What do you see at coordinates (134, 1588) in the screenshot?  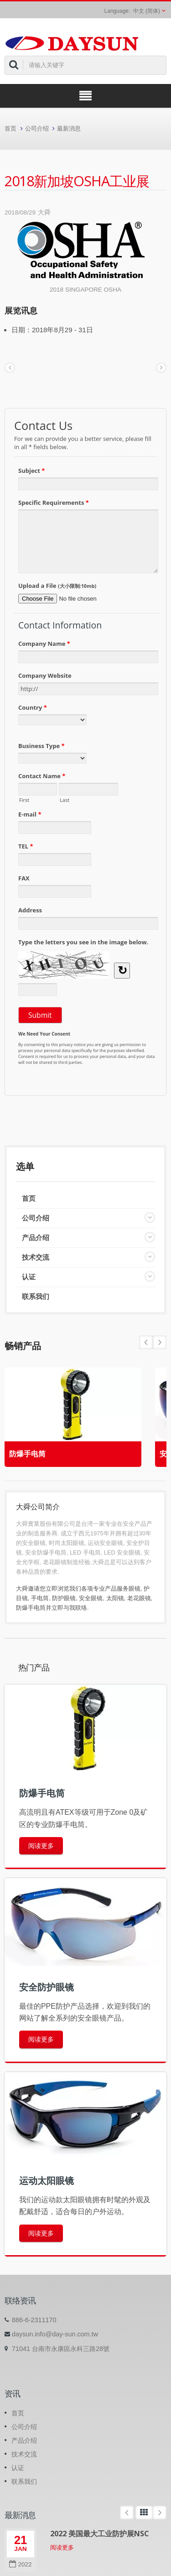 I see `眼镜` at bounding box center [134, 1588].